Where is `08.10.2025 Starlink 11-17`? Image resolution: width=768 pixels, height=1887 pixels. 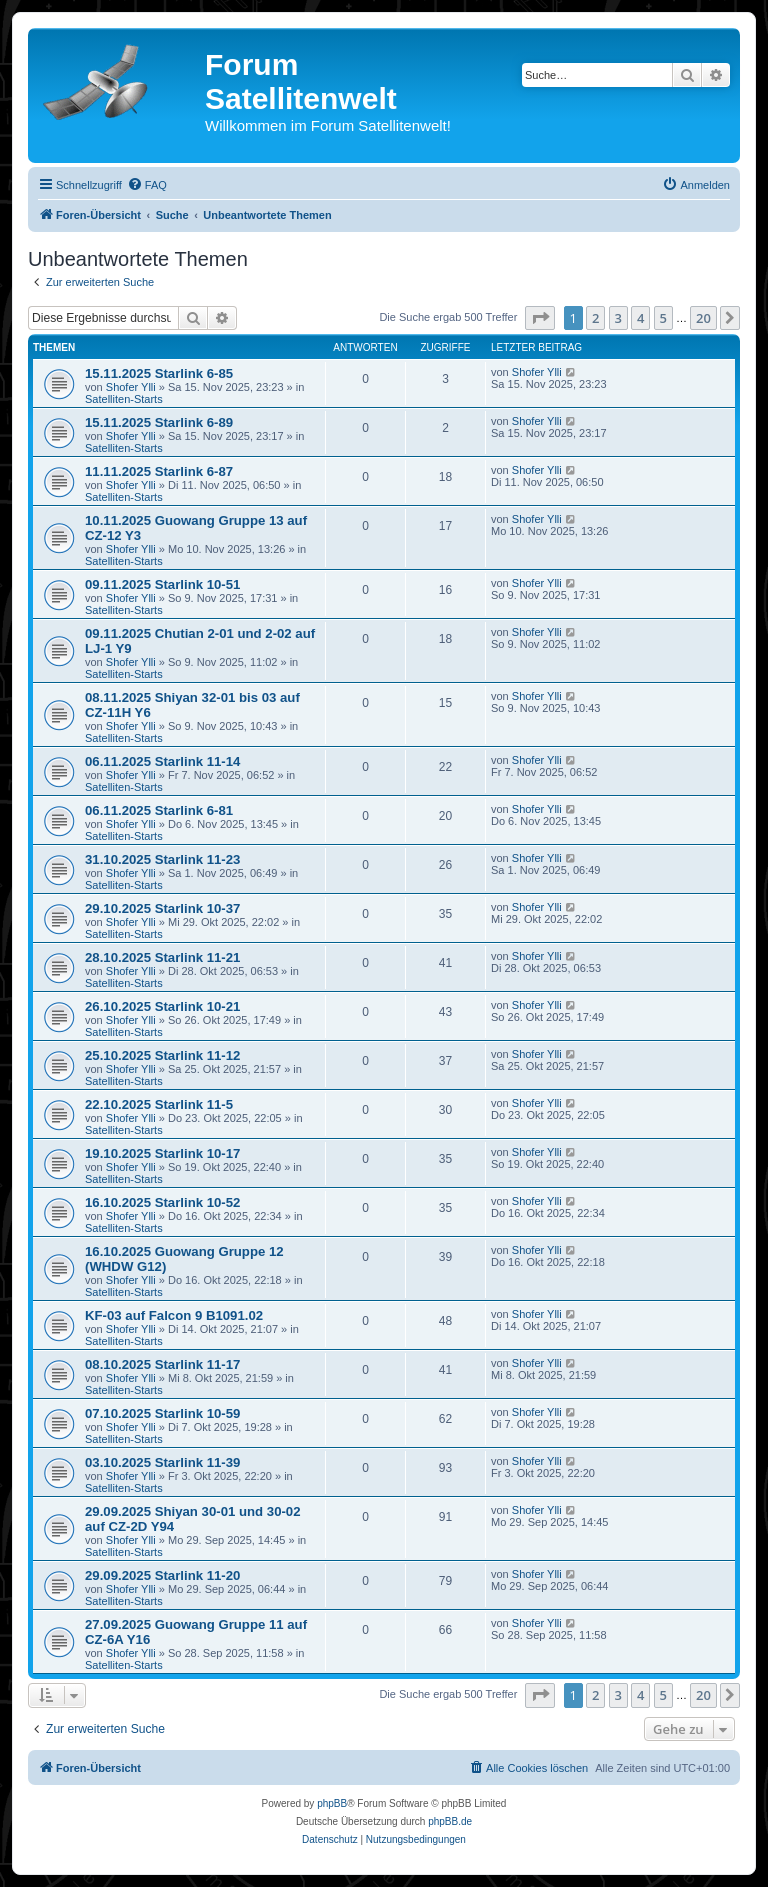
08.10.2025 Starlink 11-17 is located at coordinates (162, 1364).